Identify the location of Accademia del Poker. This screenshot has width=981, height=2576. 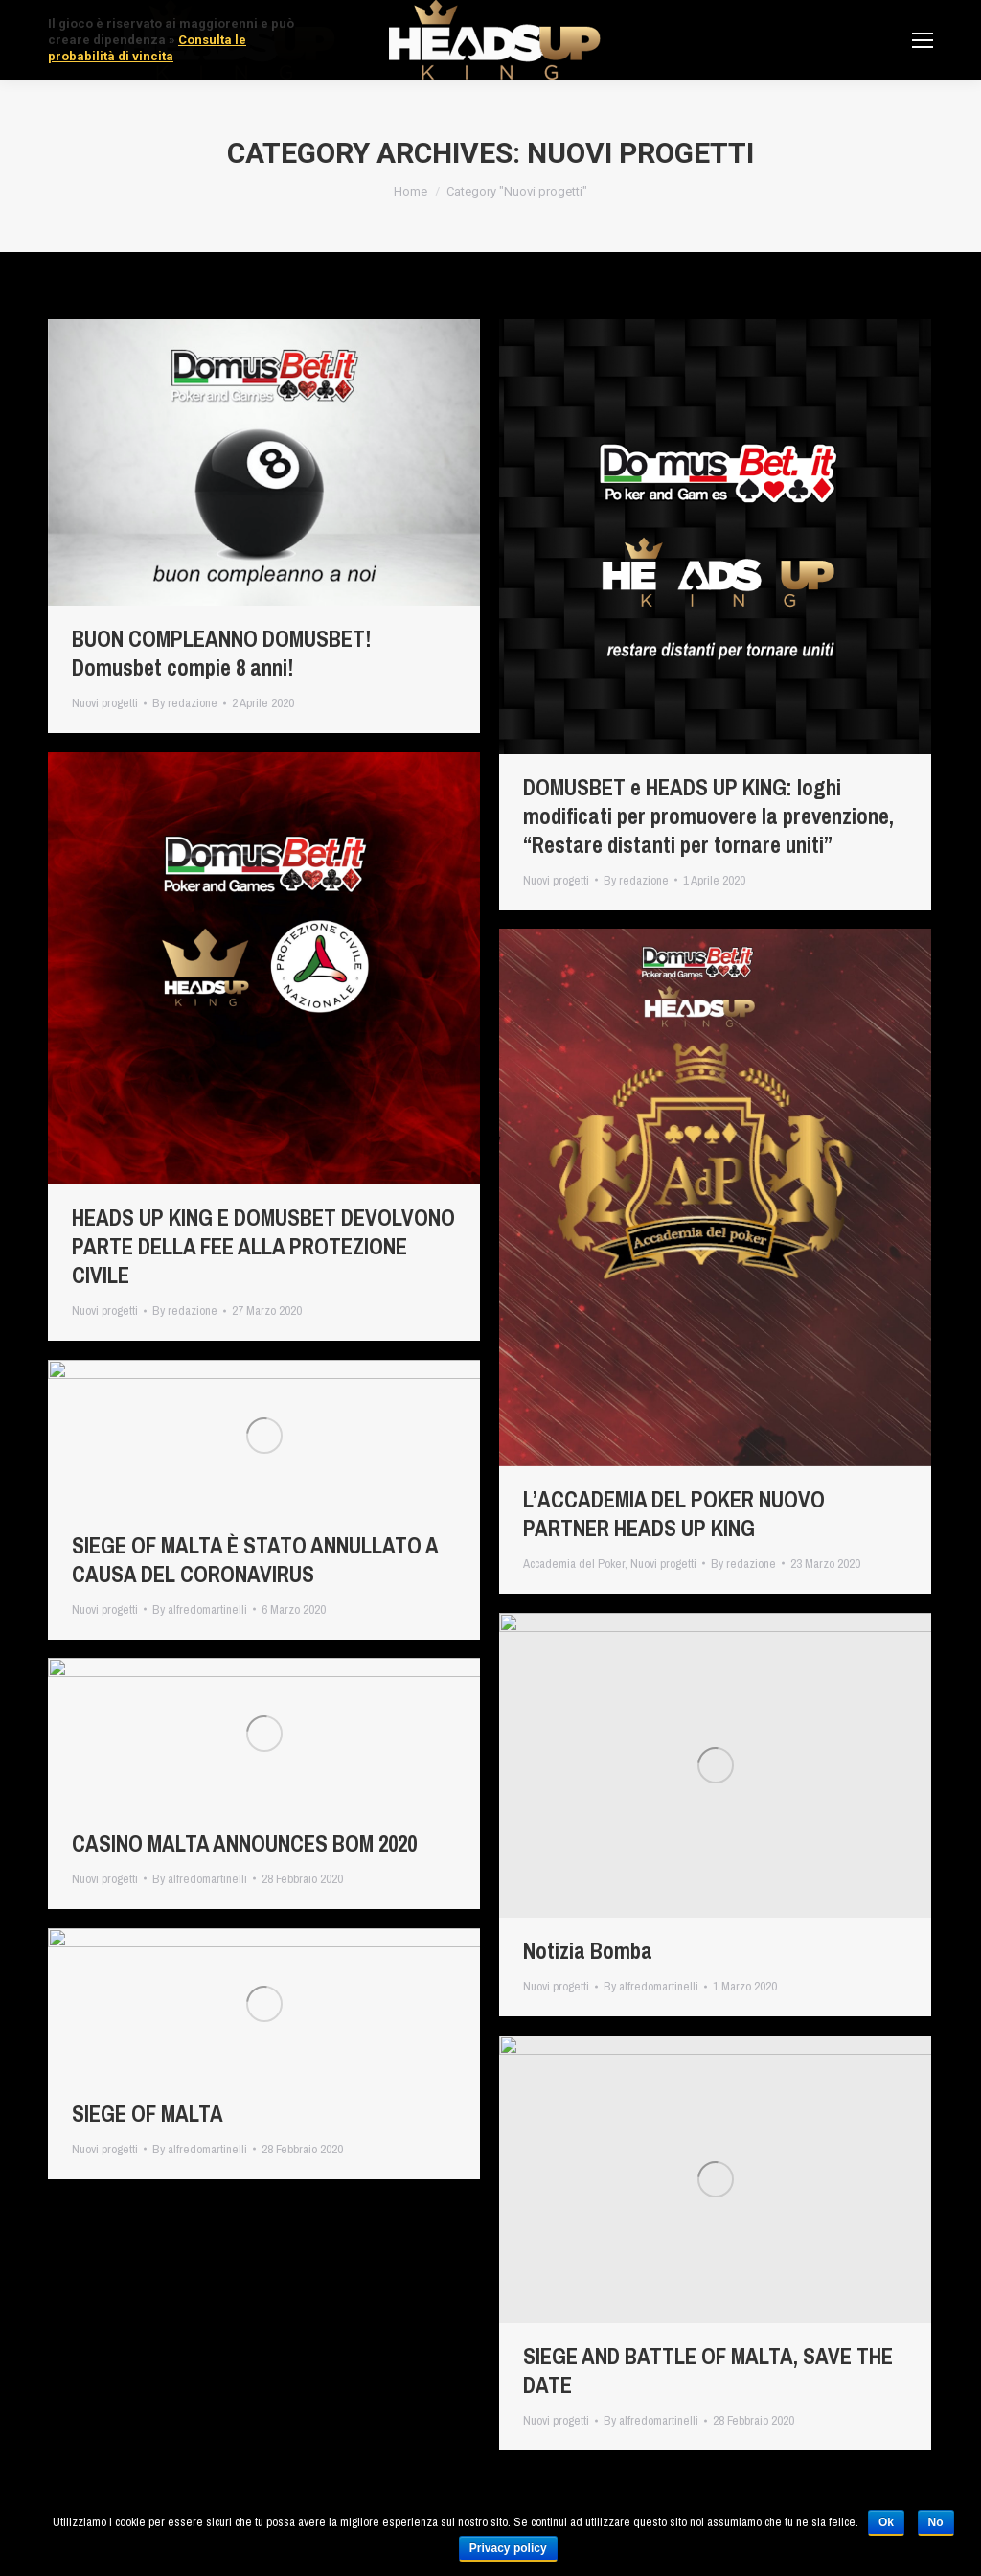
(574, 1563).